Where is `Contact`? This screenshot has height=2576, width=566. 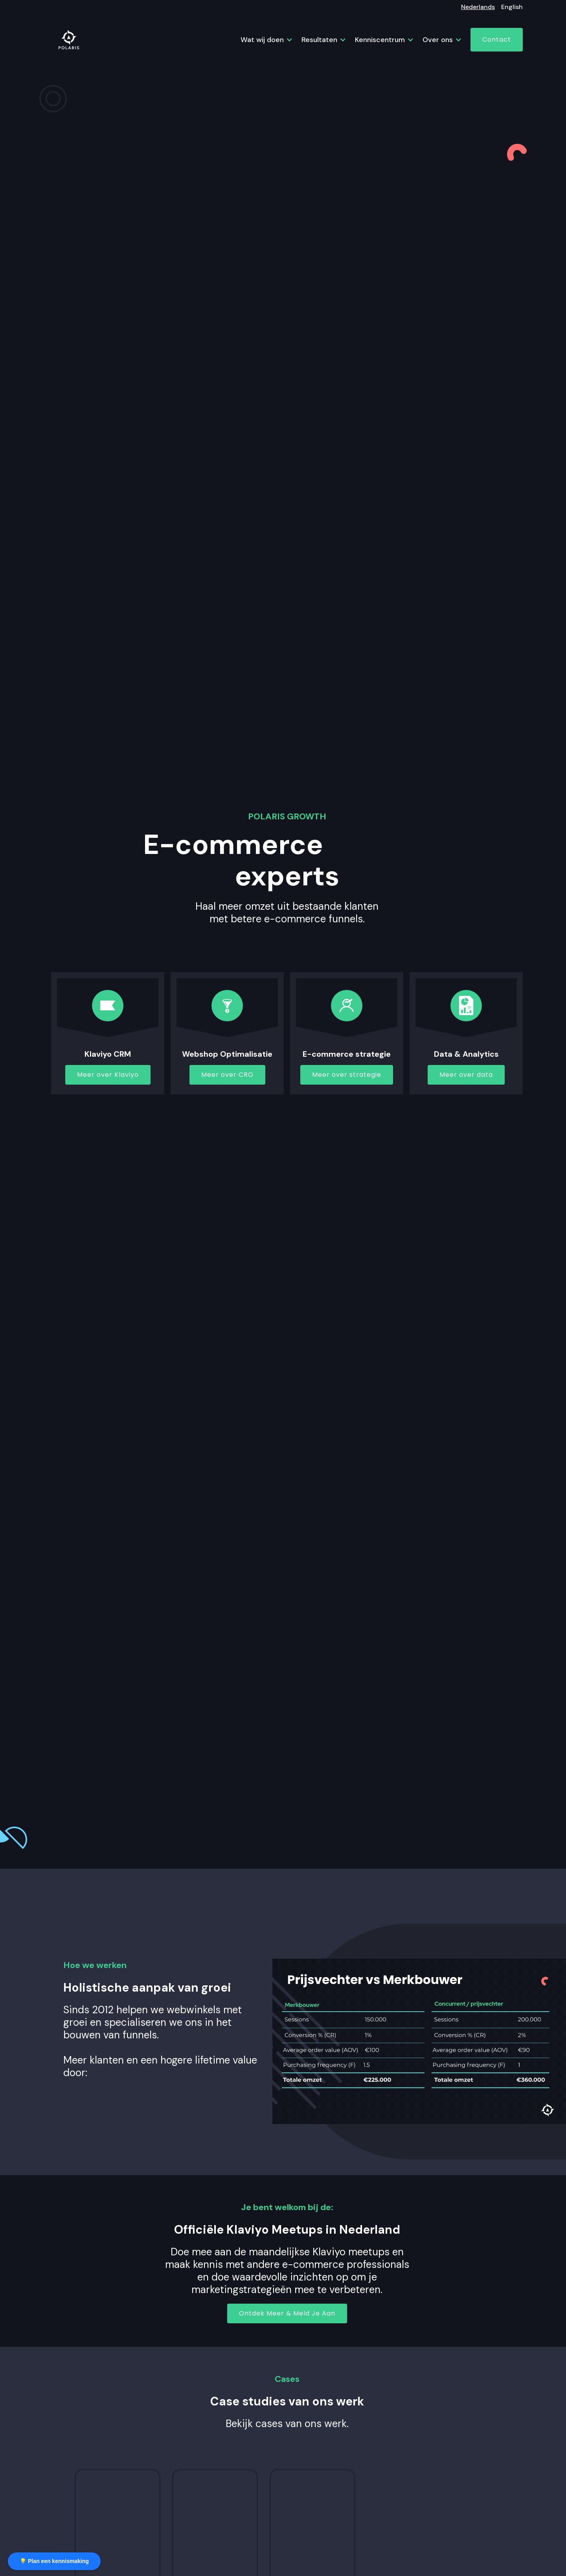 Contact is located at coordinates (496, 39).